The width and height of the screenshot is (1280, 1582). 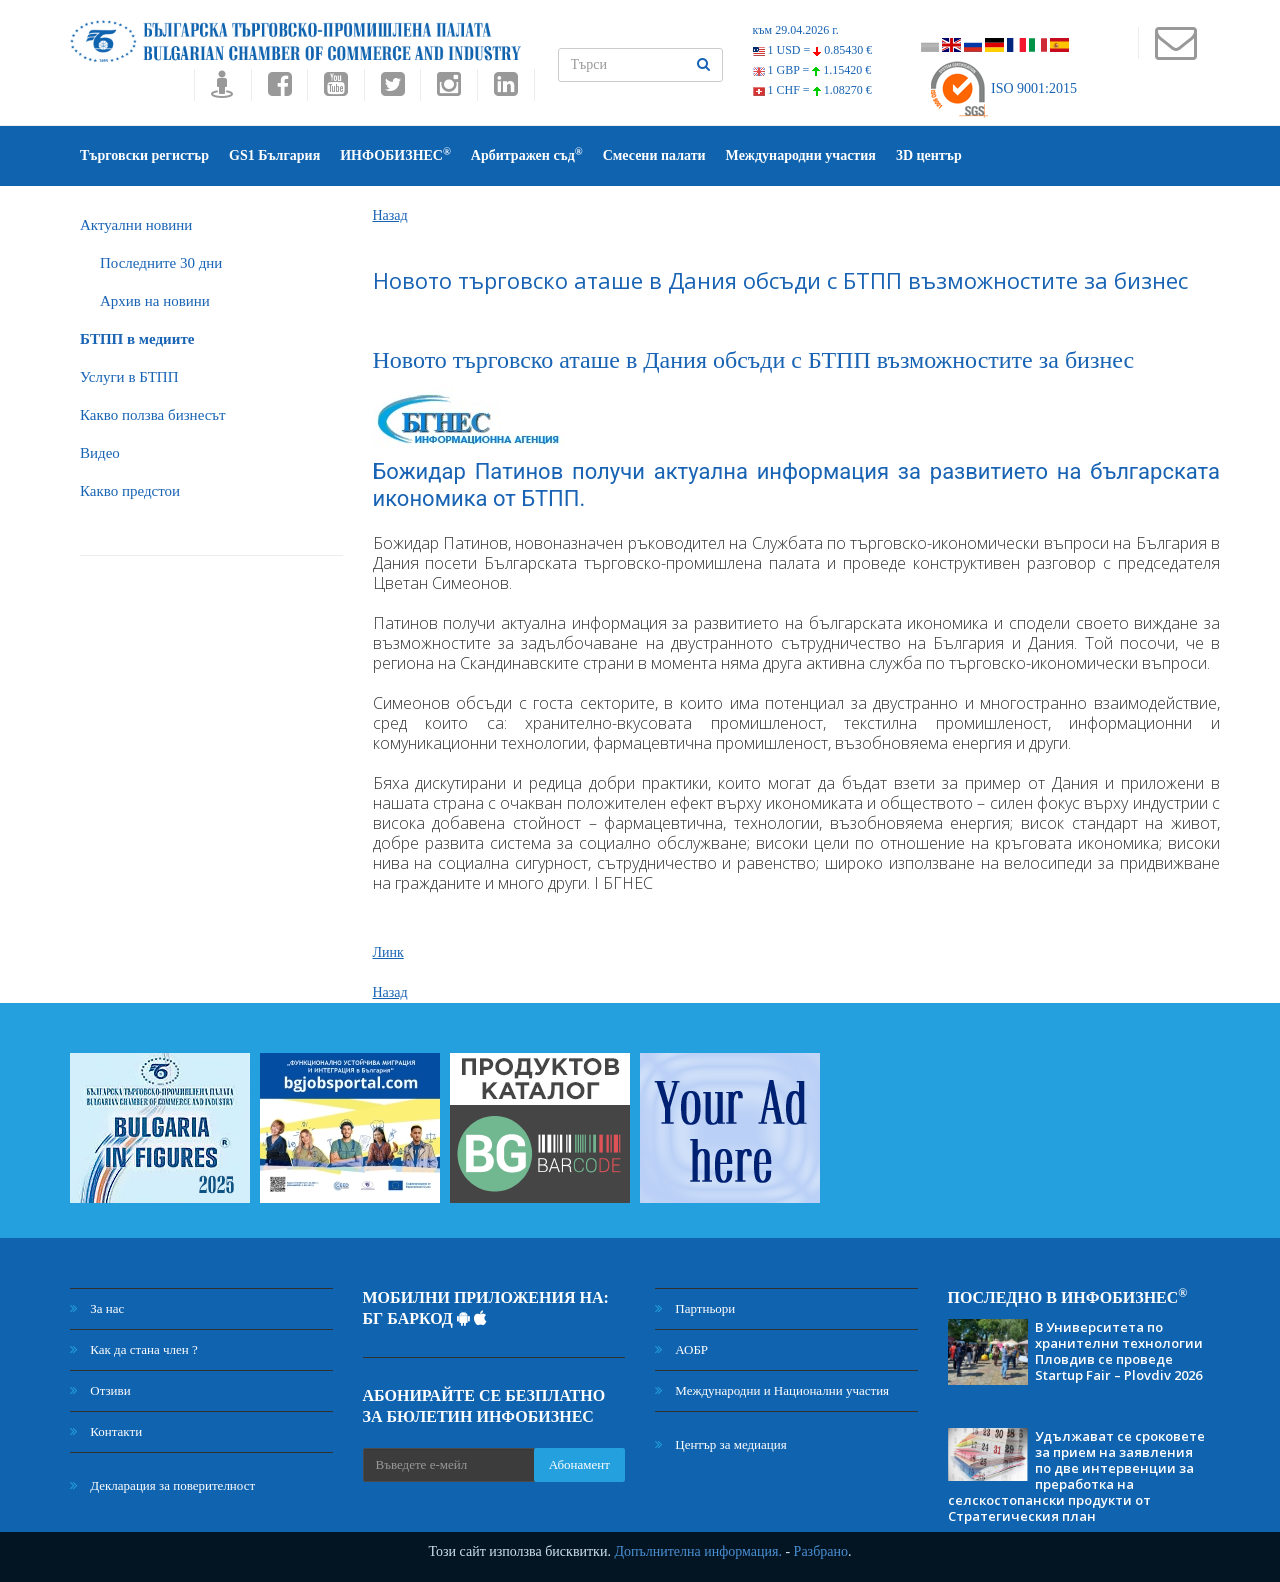 I want to click on Видео, so click(x=100, y=453).